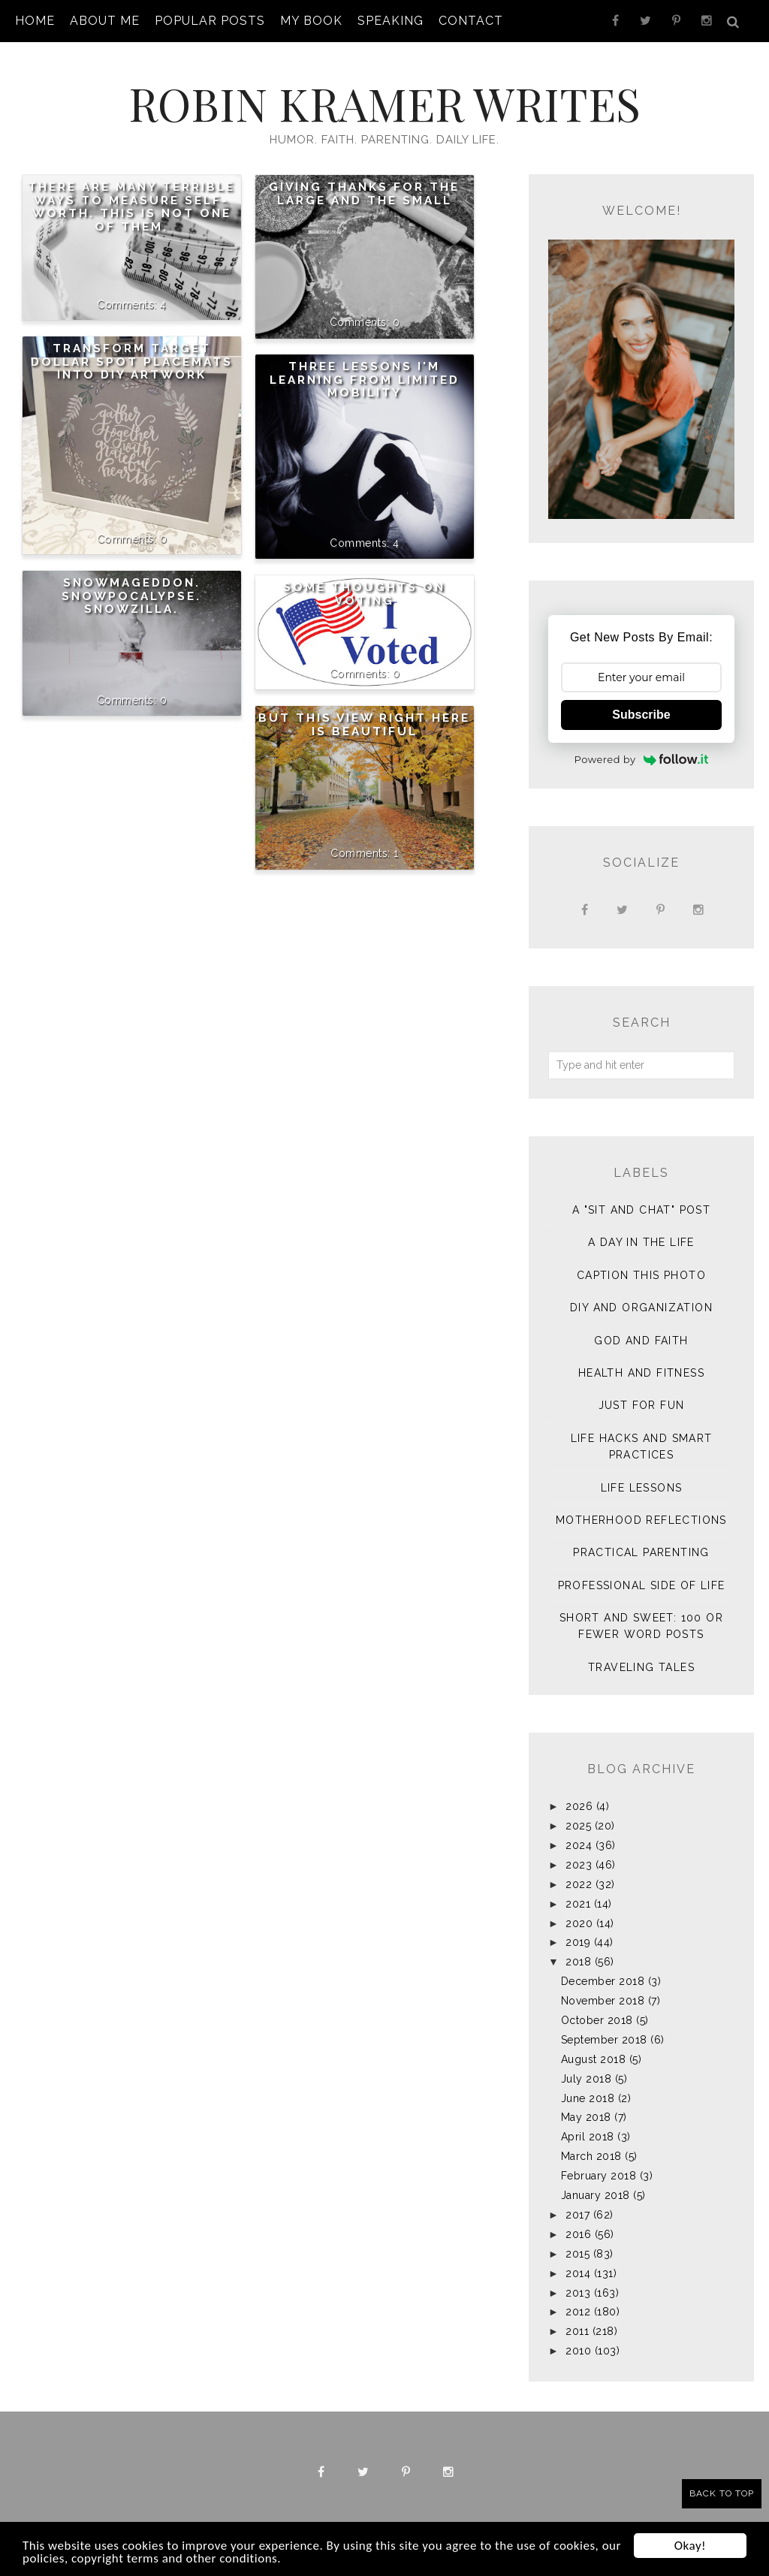 This screenshot has height=2576, width=769. I want to click on Subscribe, so click(641, 714).